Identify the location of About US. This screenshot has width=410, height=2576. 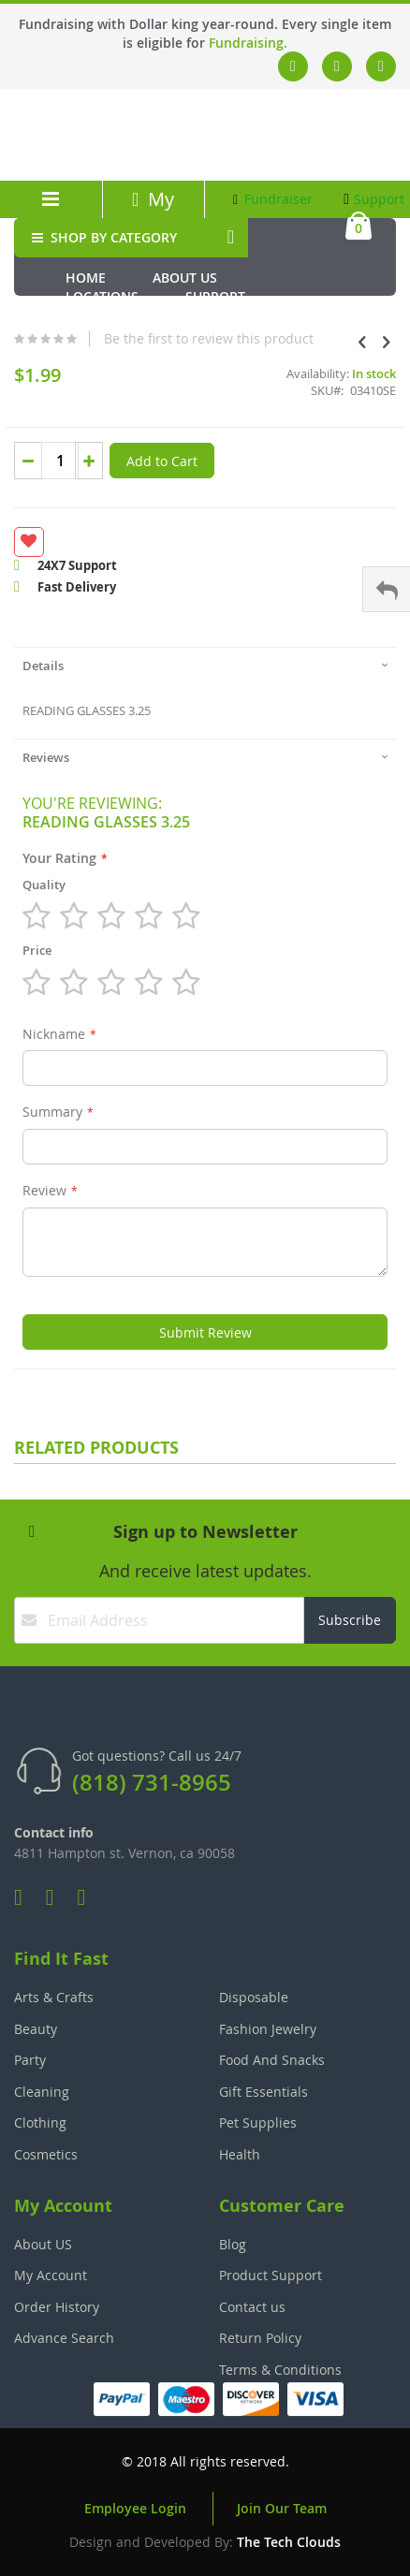
(43, 2244).